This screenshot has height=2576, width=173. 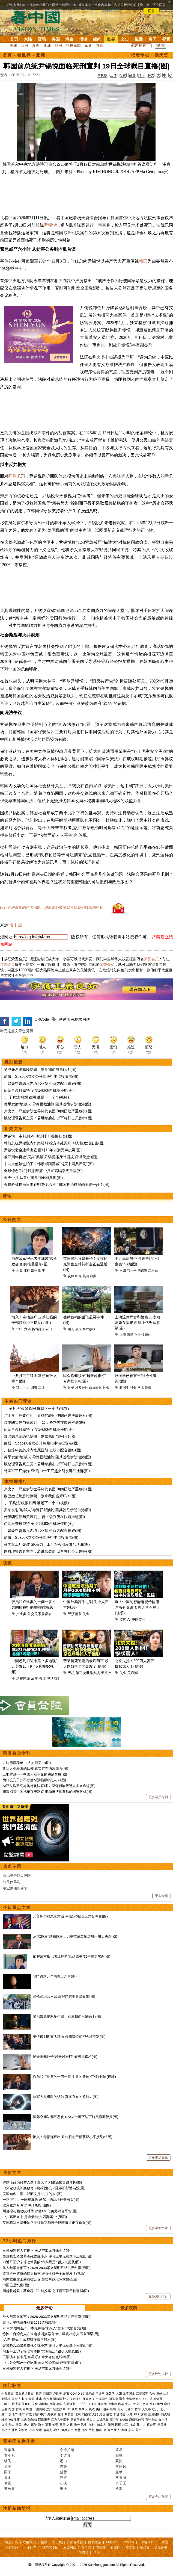 What do you see at coordinates (34, 1387) in the screenshot?
I see `川普` at bounding box center [34, 1387].